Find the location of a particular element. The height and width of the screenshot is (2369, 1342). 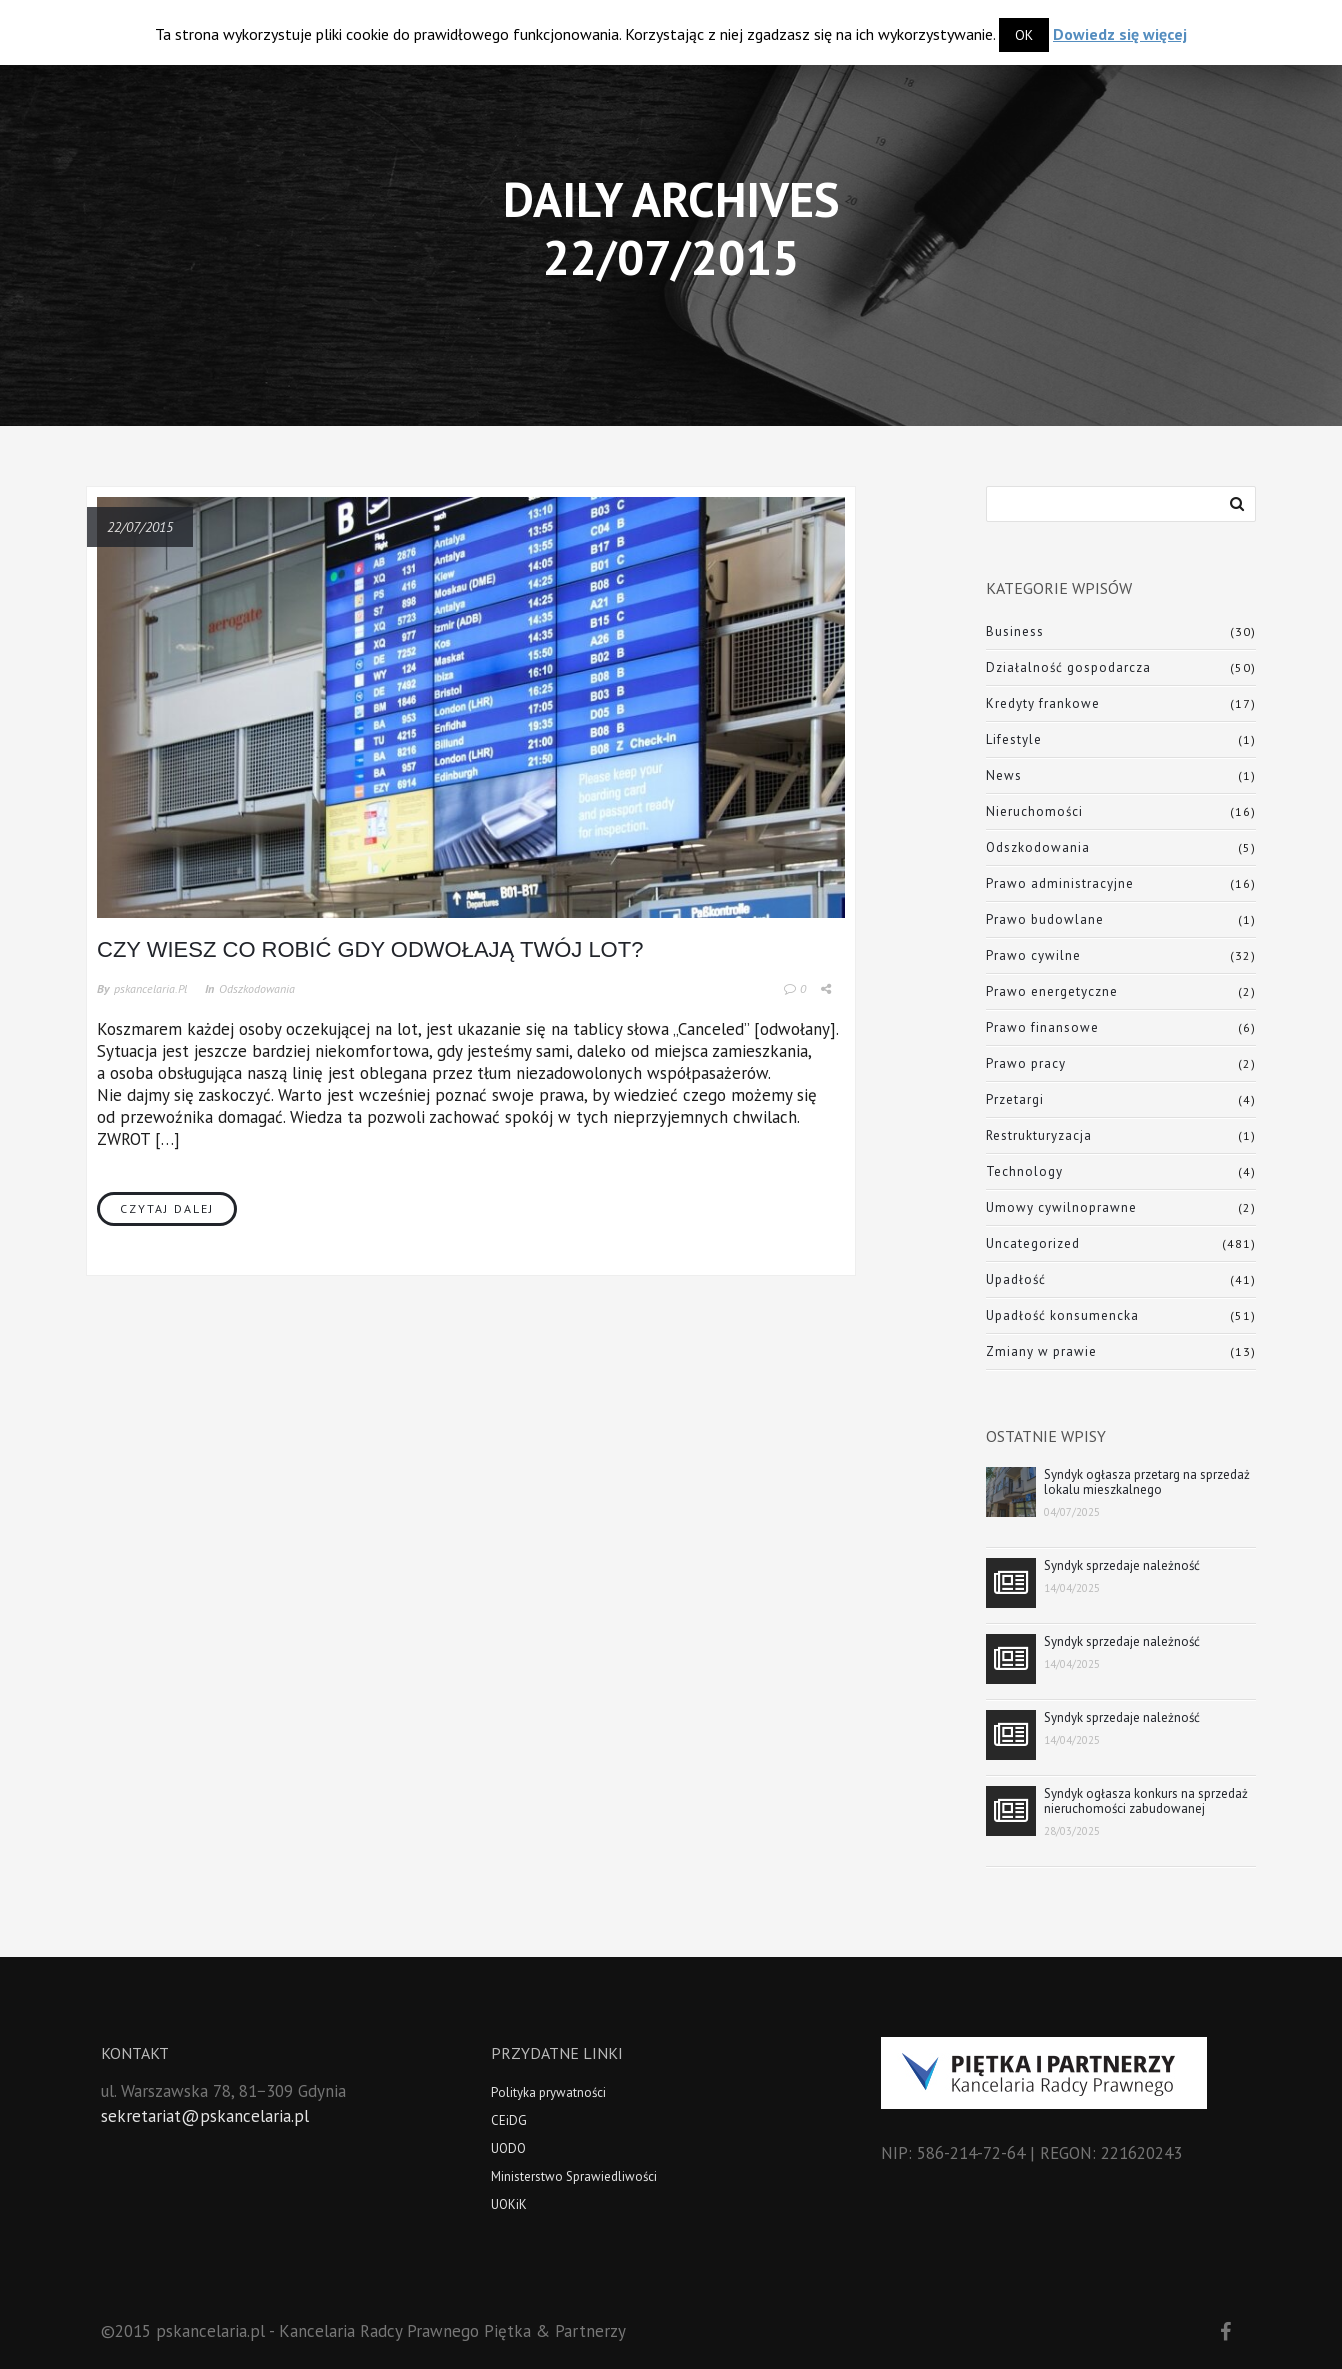

Uncategorized is located at coordinates (1033, 1243).